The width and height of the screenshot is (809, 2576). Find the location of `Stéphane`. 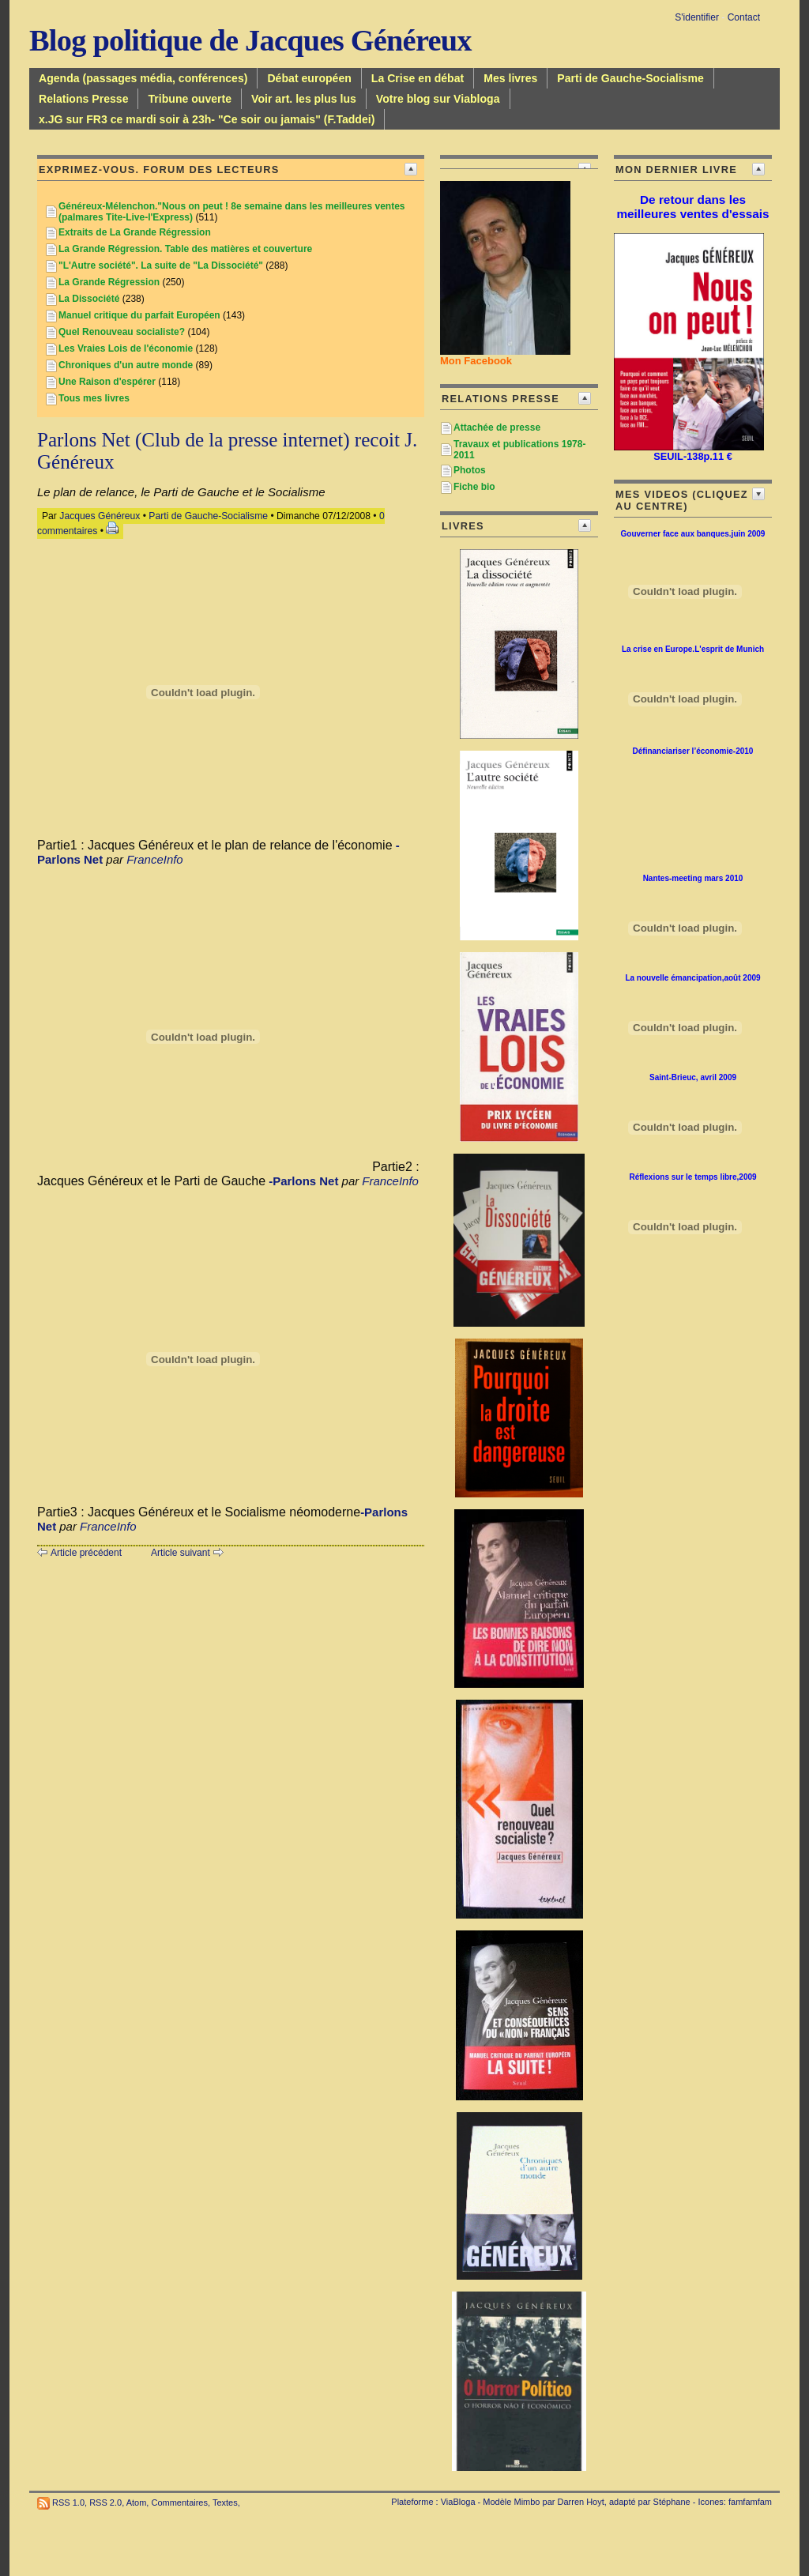

Stéphane is located at coordinates (671, 2501).